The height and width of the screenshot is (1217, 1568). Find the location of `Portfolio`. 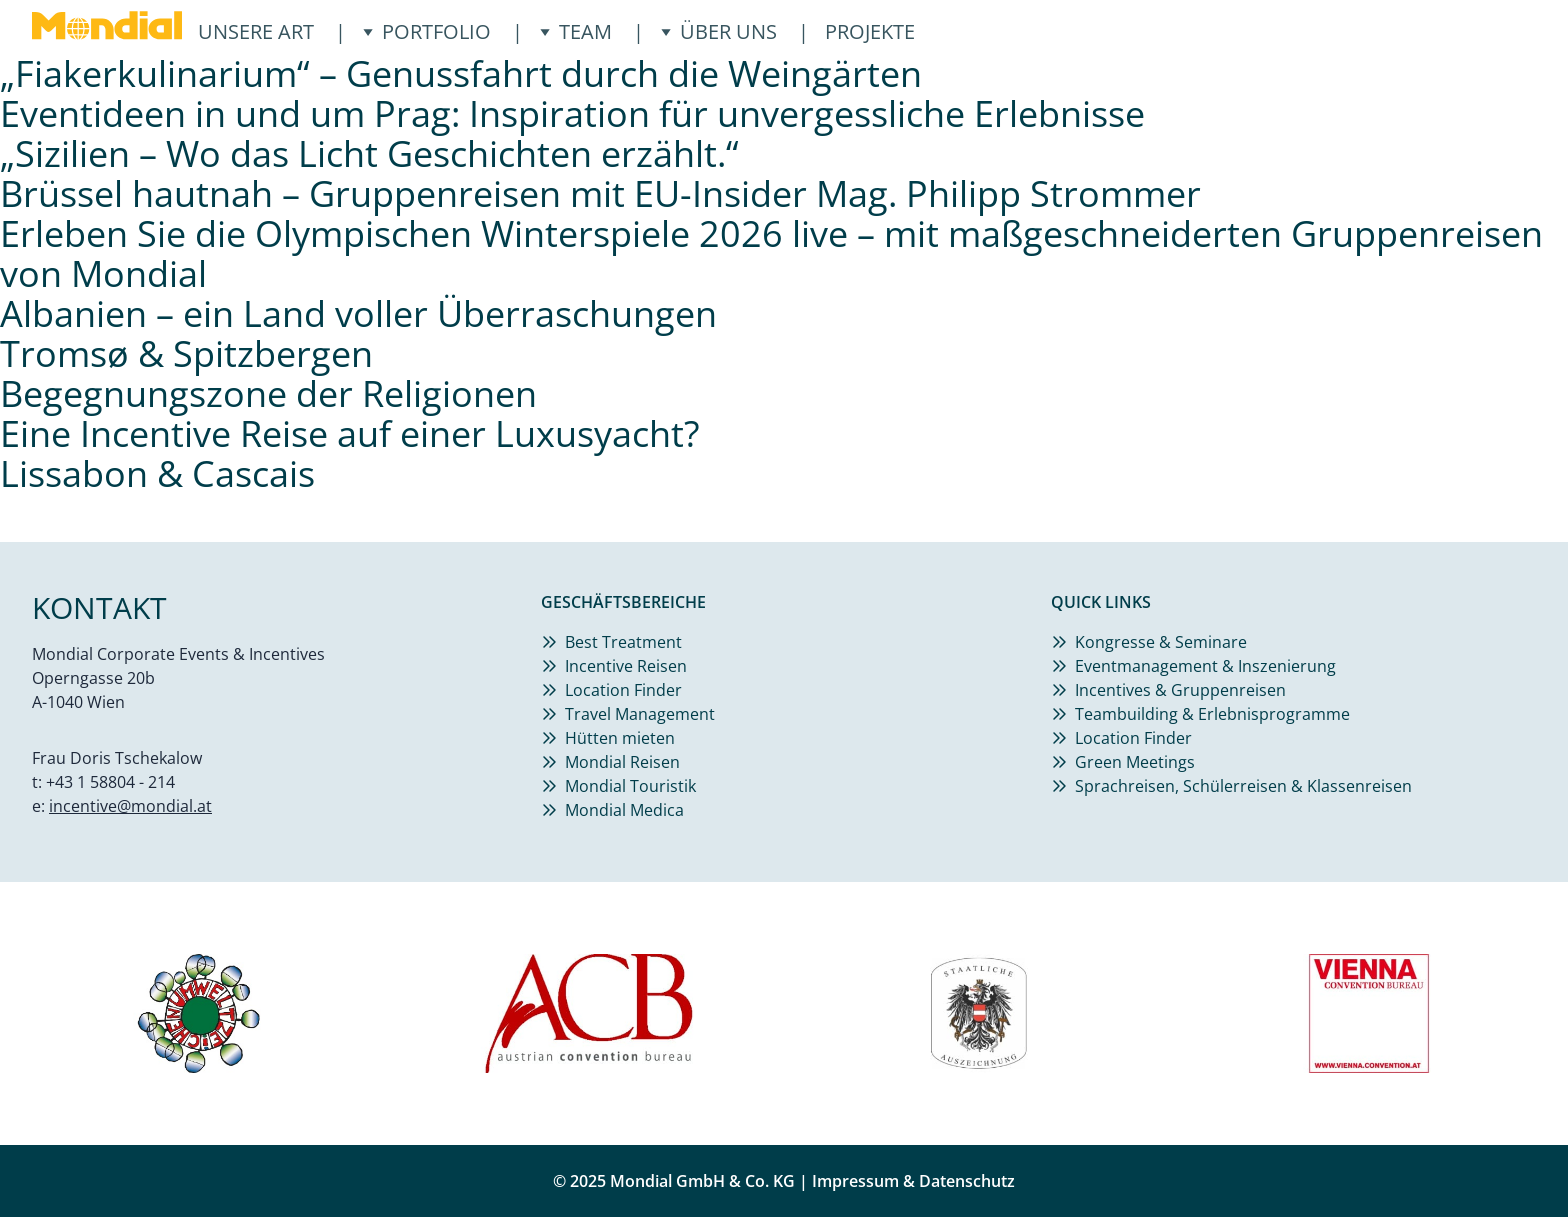

Portfolio is located at coordinates (426, 31).